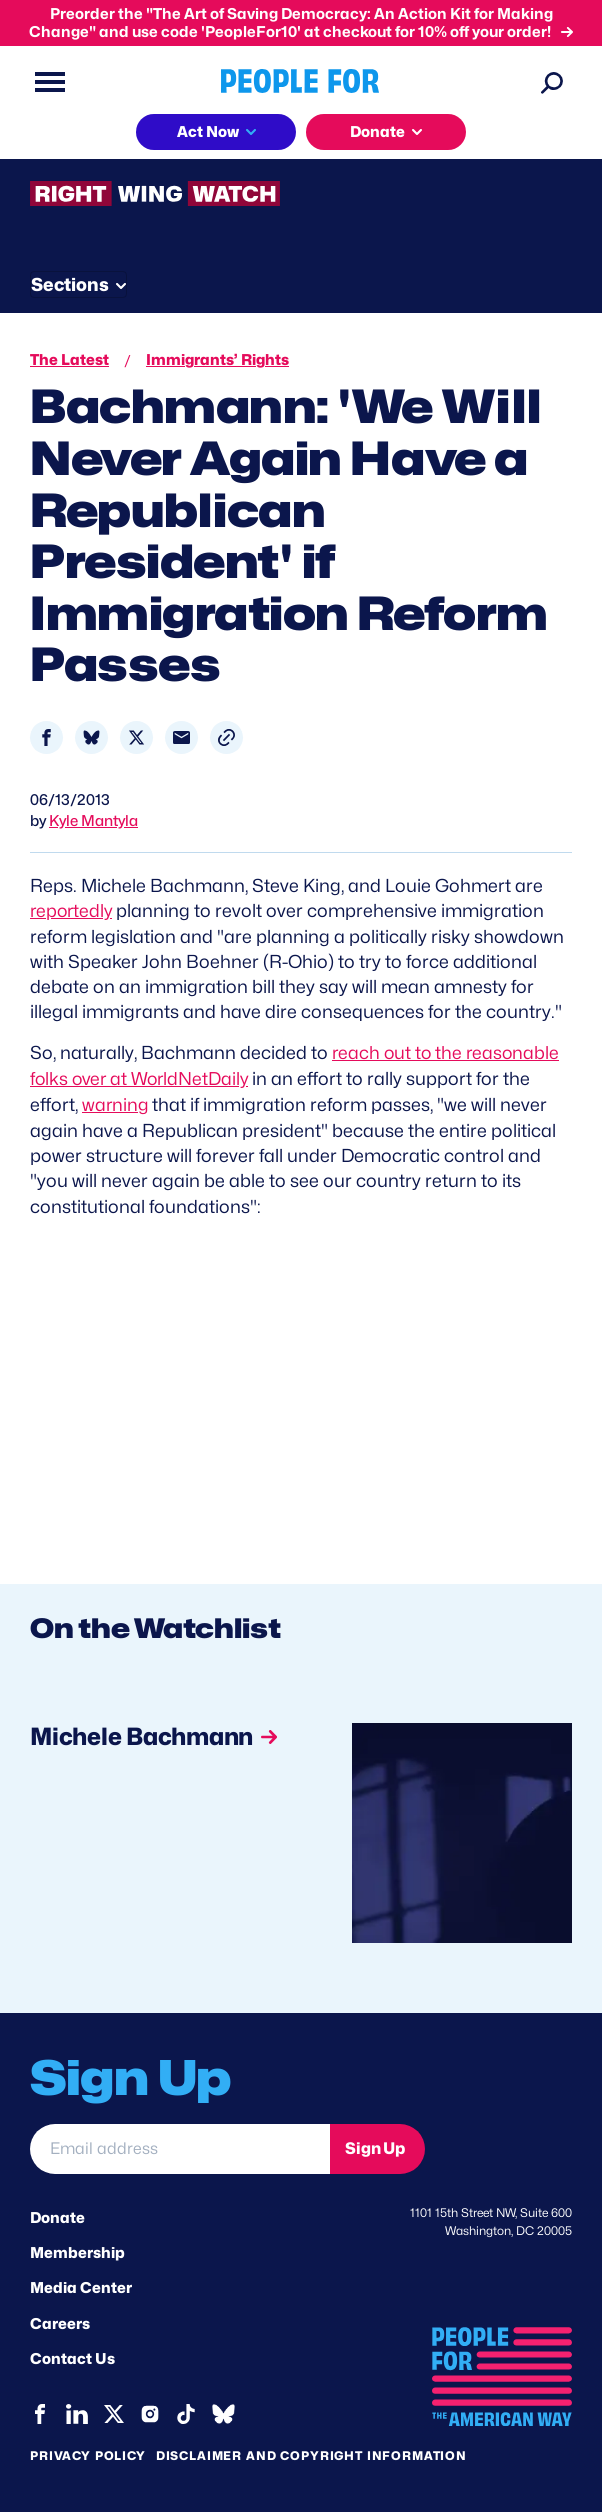 The width and height of the screenshot is (602, 2512). Describe the element at coordinates (60, 2321) in the screenshot. I see `Careers` at that location.